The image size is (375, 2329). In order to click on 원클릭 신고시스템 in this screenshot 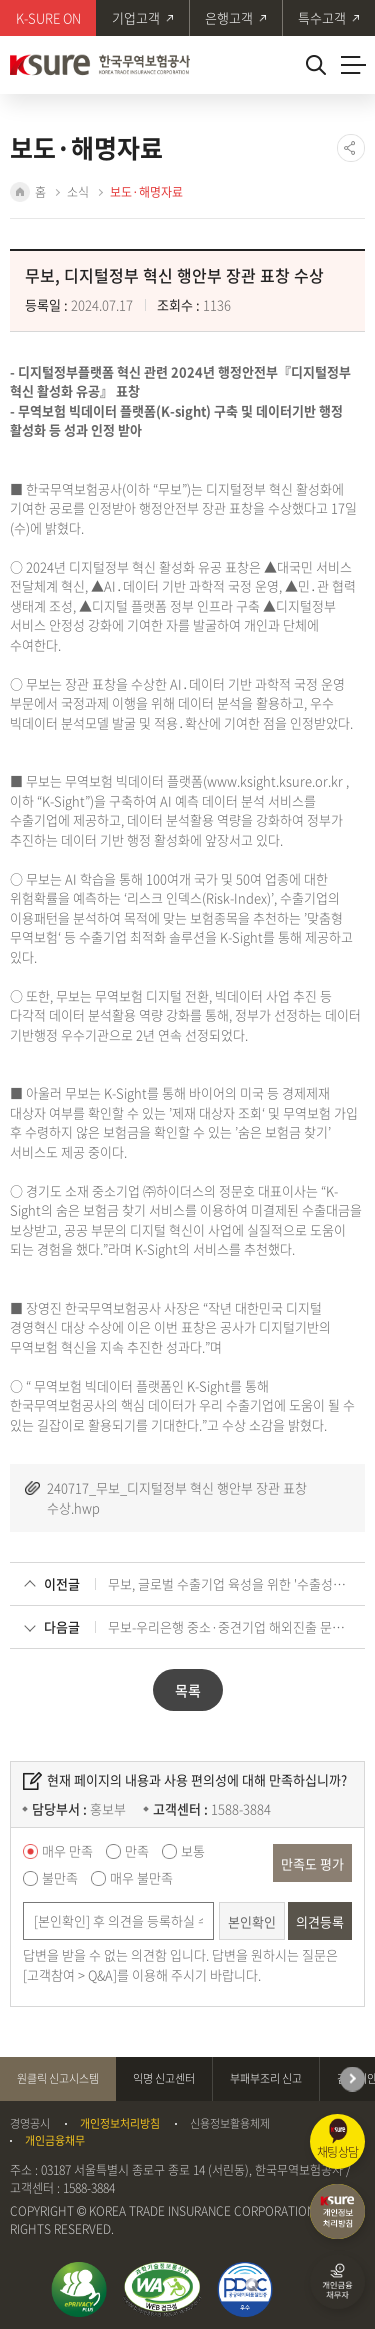, I will do `click(58, 2078)`.